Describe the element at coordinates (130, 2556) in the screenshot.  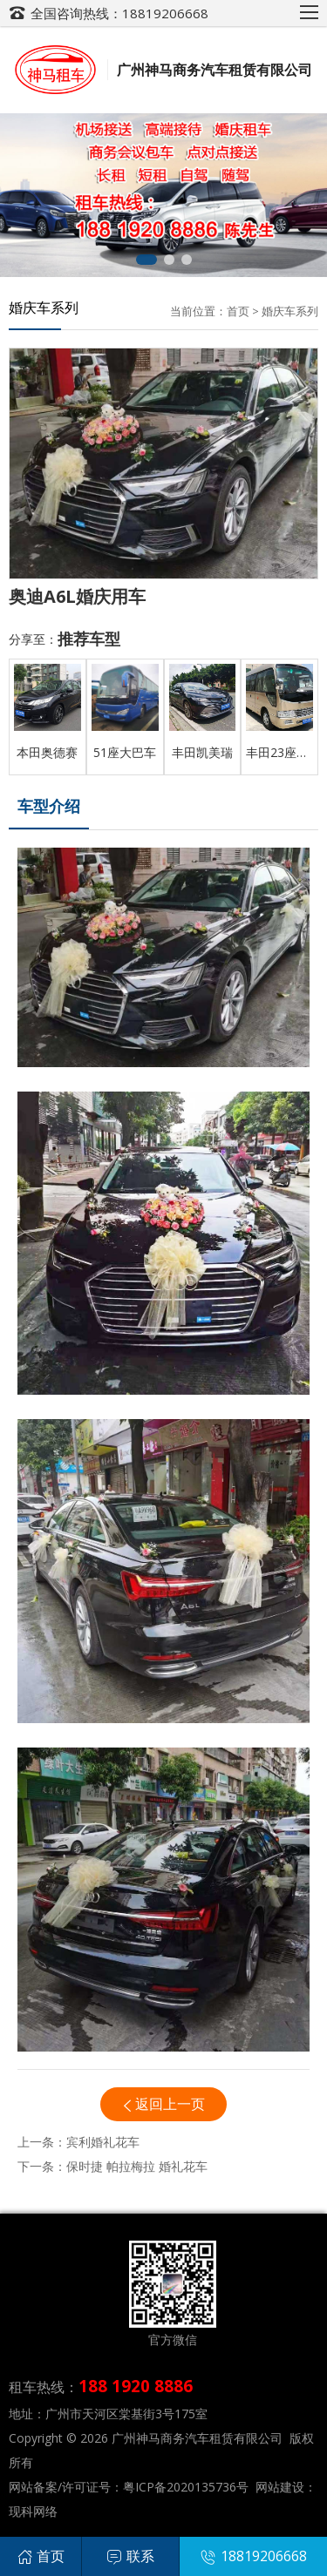
I see `联系` at that location.